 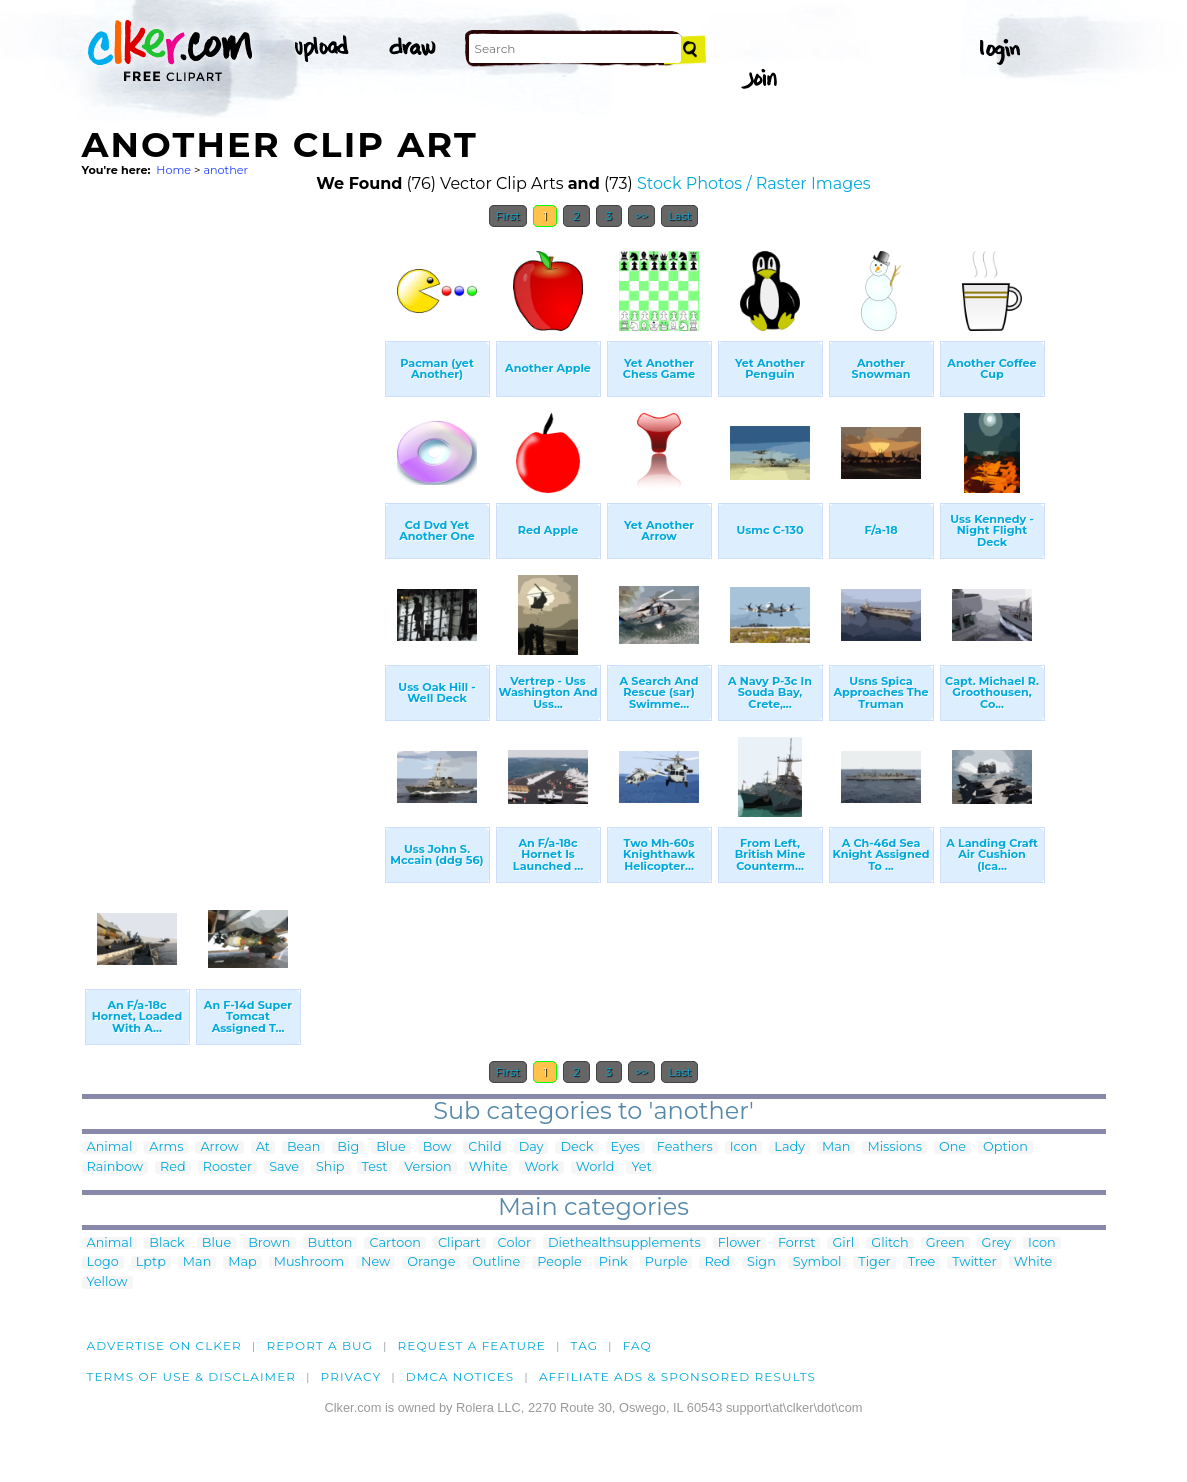 I want to click on Report a bug, so click(x=319, y=1345).